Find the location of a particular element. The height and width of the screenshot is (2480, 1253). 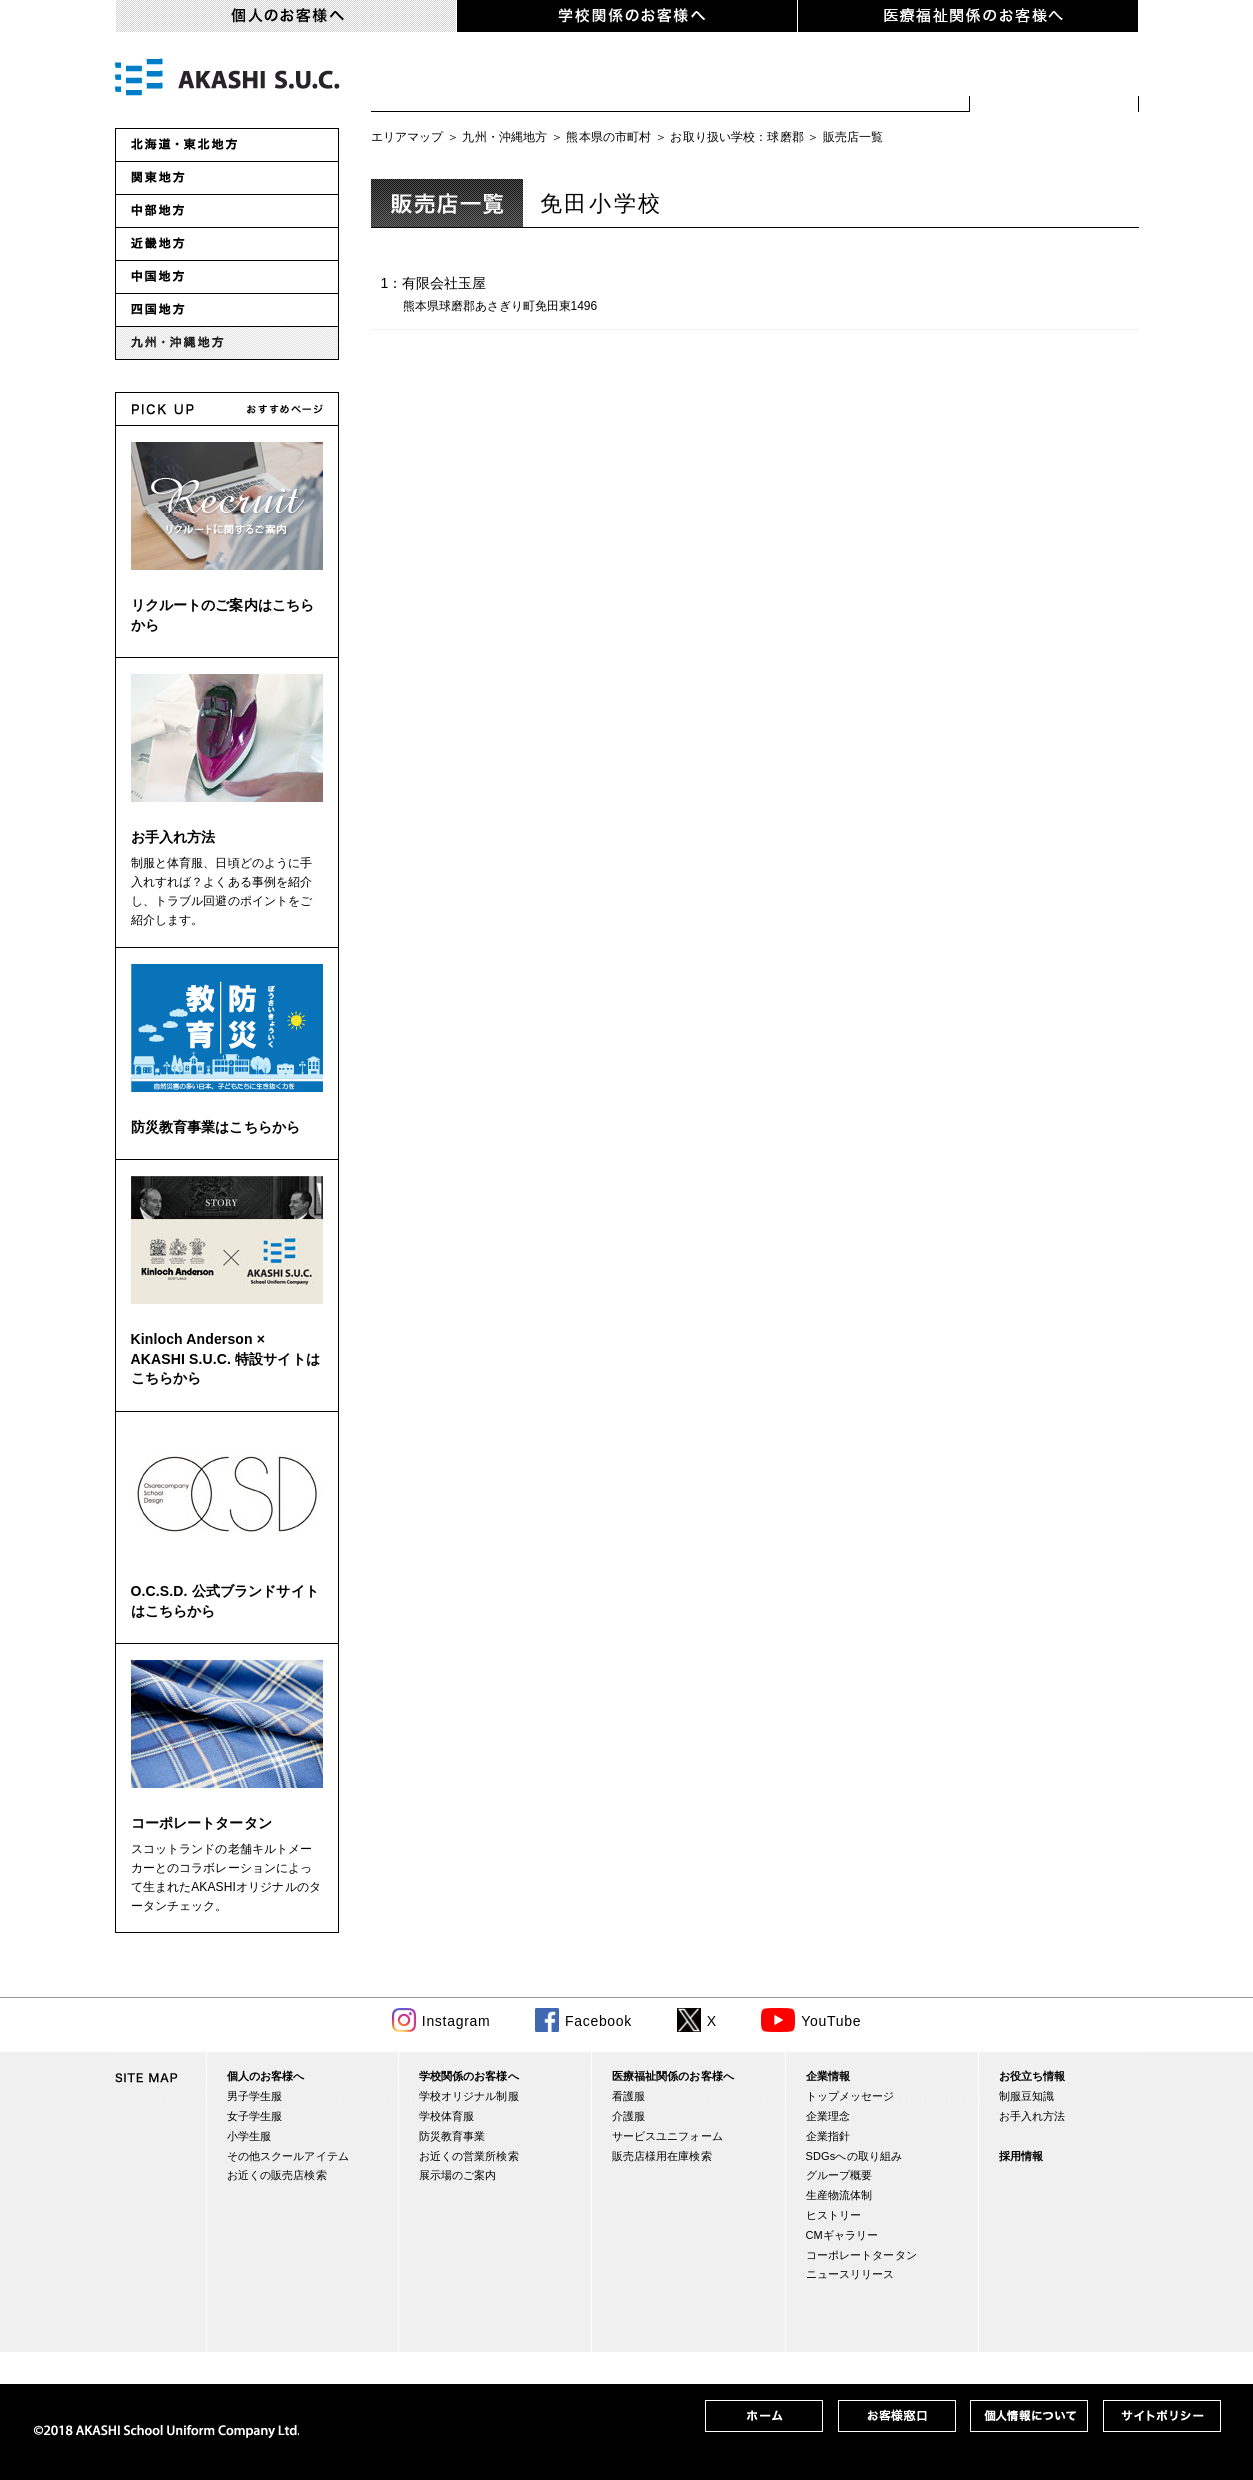

その他スクールアイテム is located at coordinates (288, 2156).